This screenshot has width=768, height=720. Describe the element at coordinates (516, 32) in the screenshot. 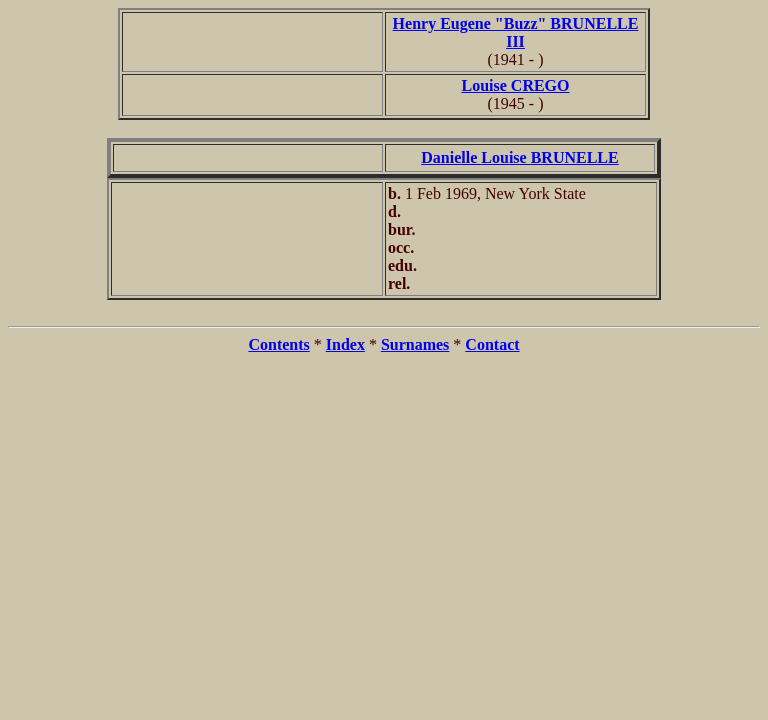

I see `Henry Eugene "Buzz" BRUNELLE III` at that location.